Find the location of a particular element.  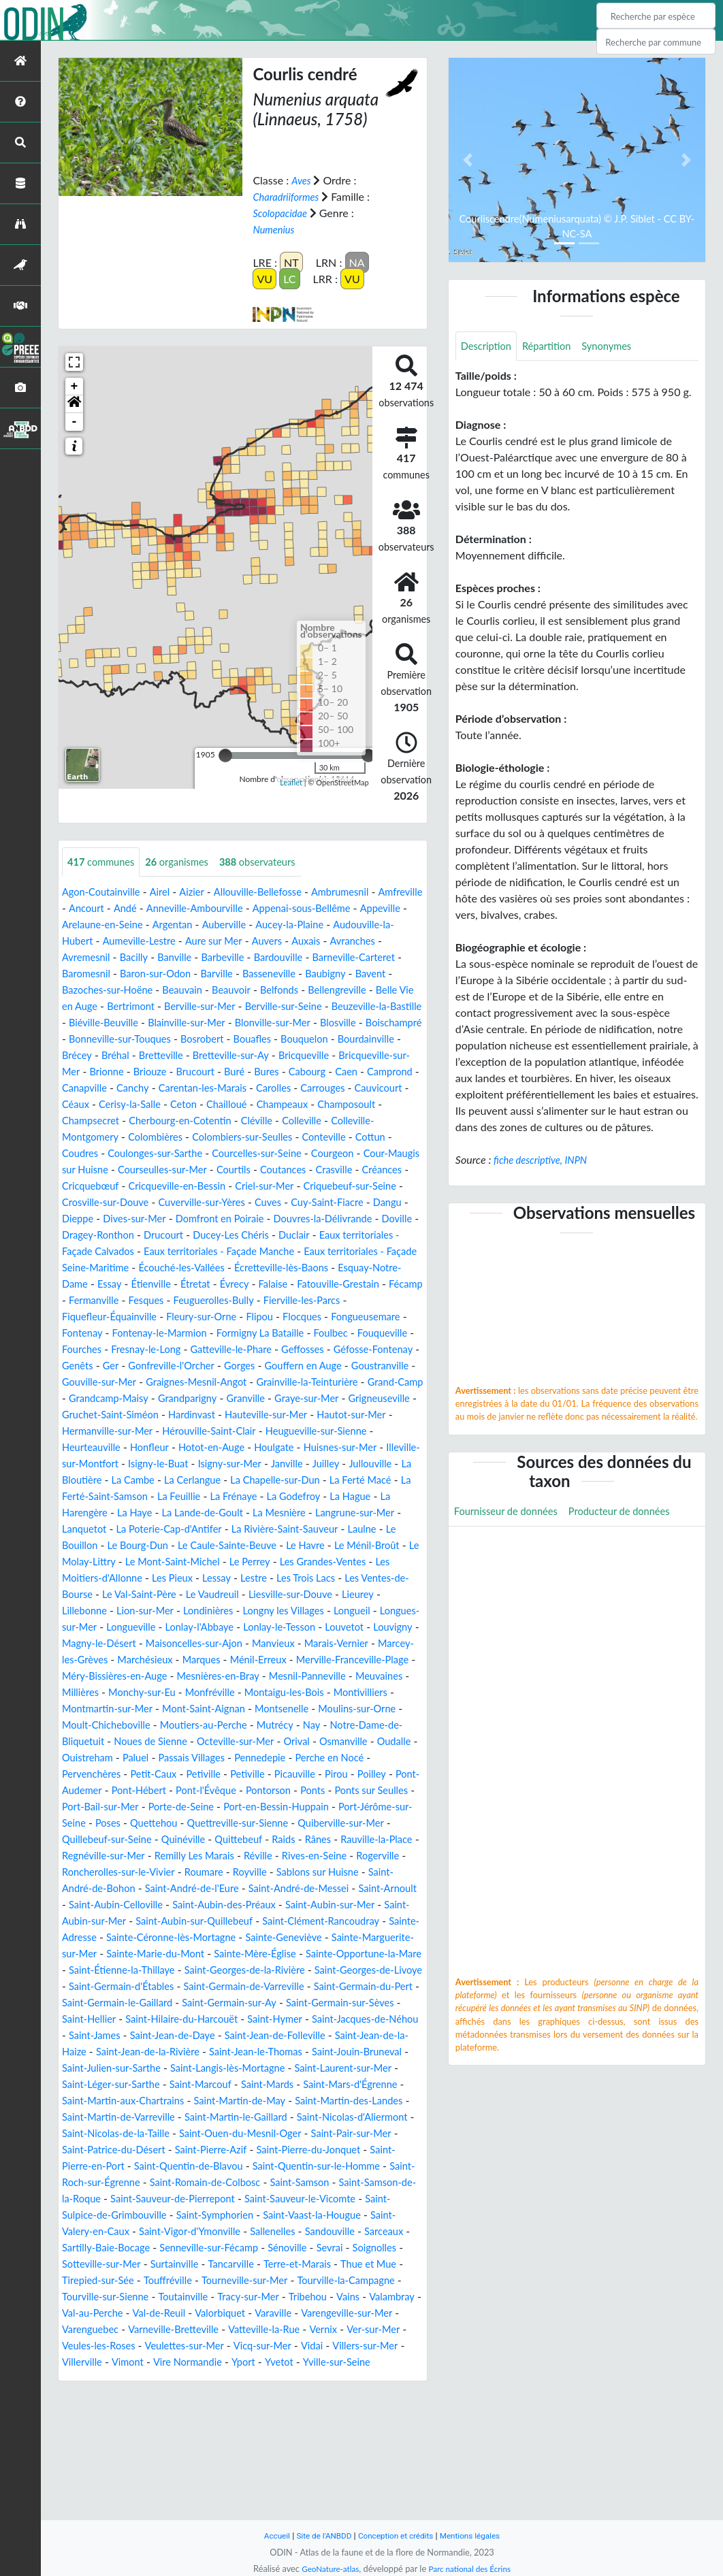

Ponts is located at coordinates (82, 1872).